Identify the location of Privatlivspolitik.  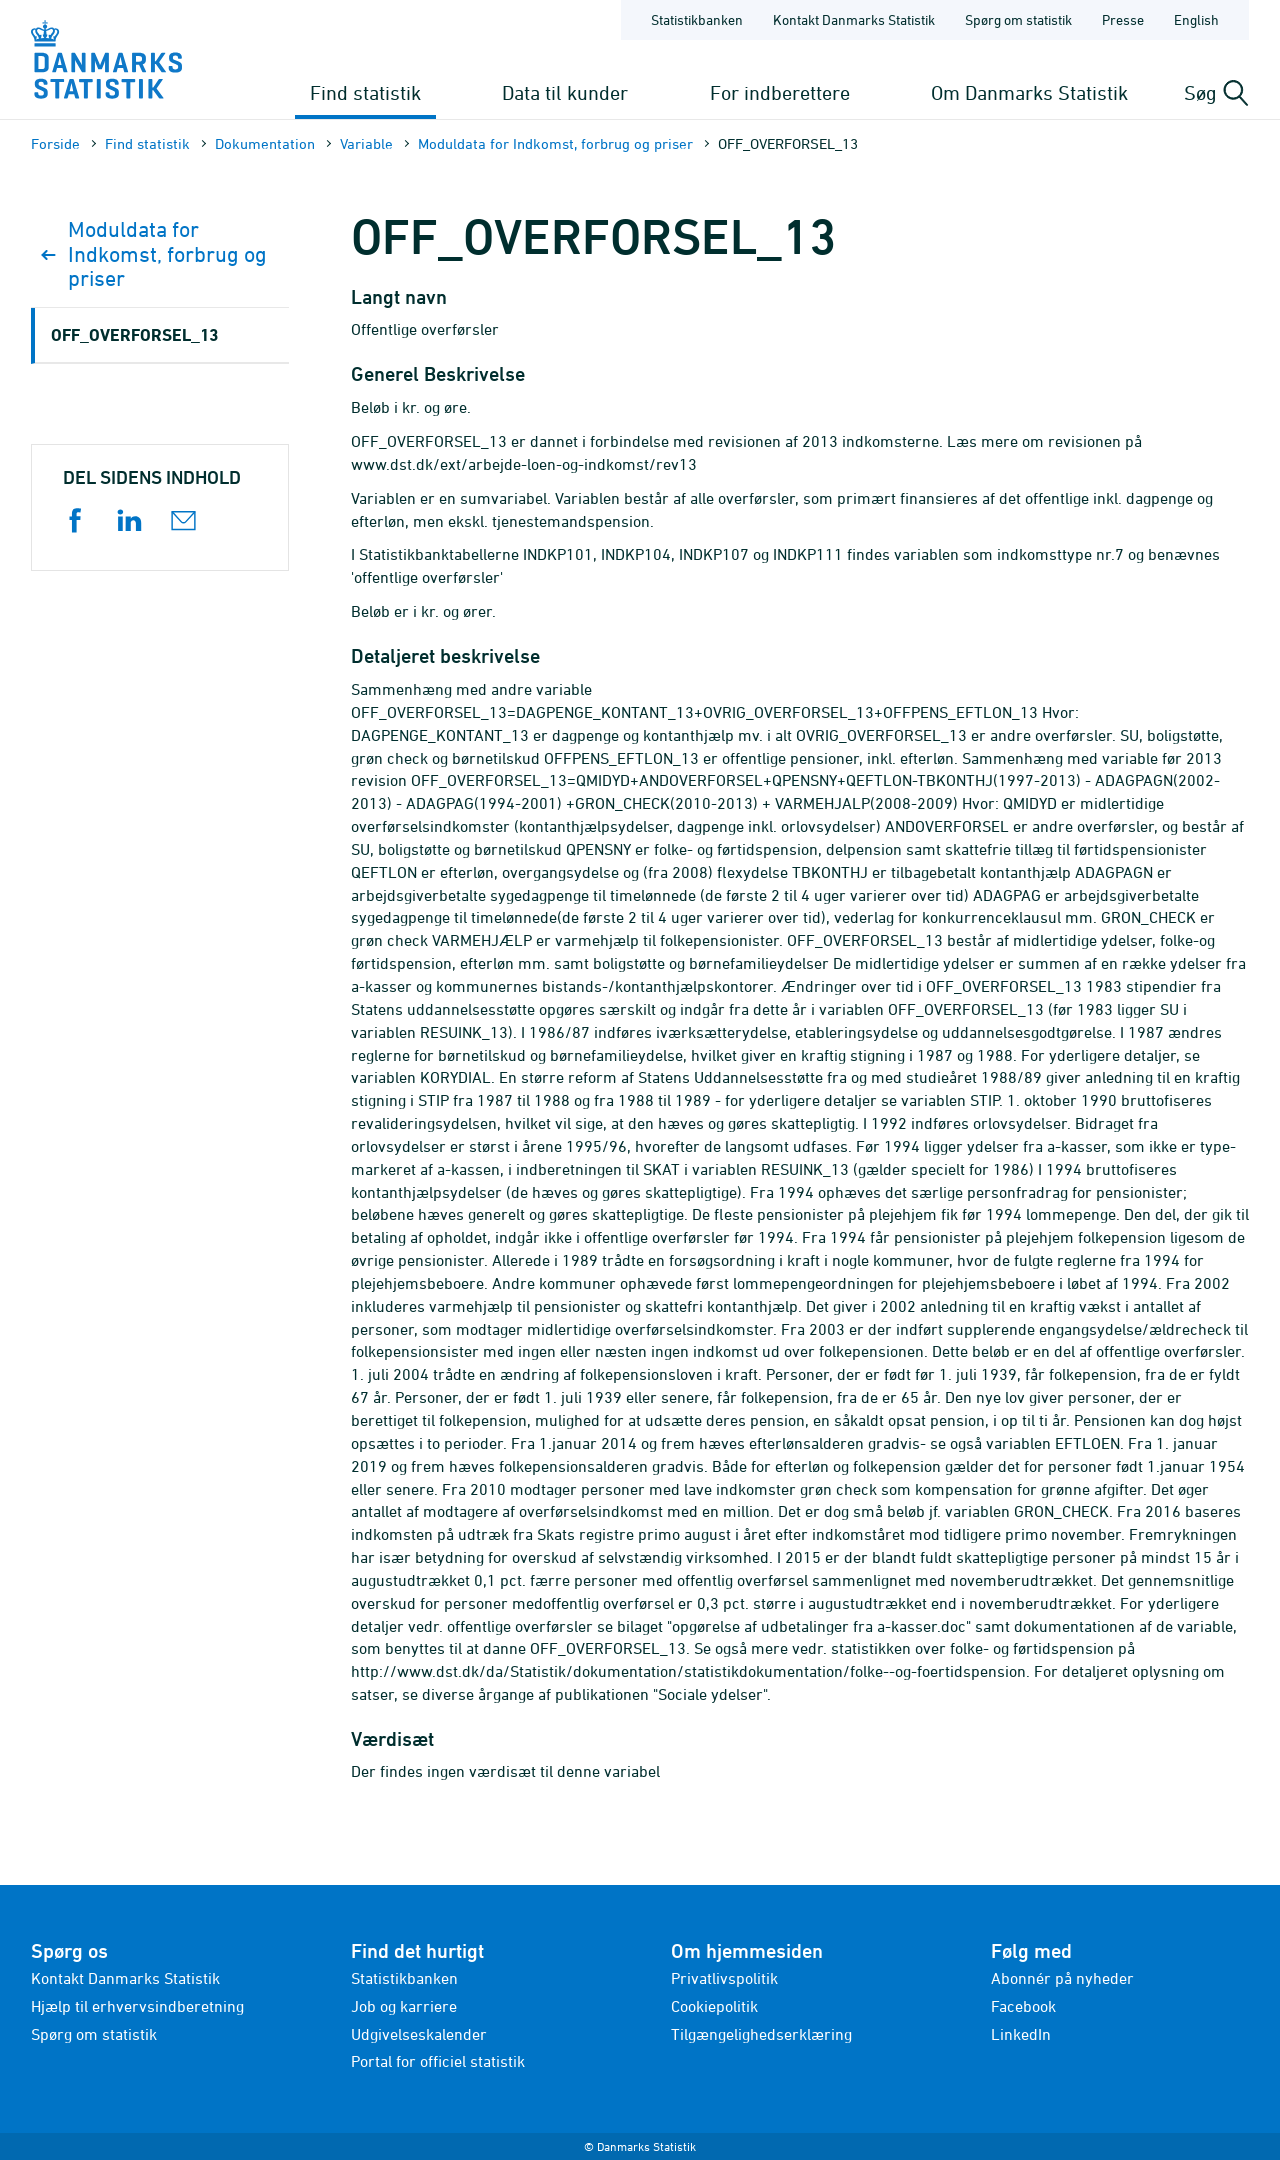
(724, 1978).